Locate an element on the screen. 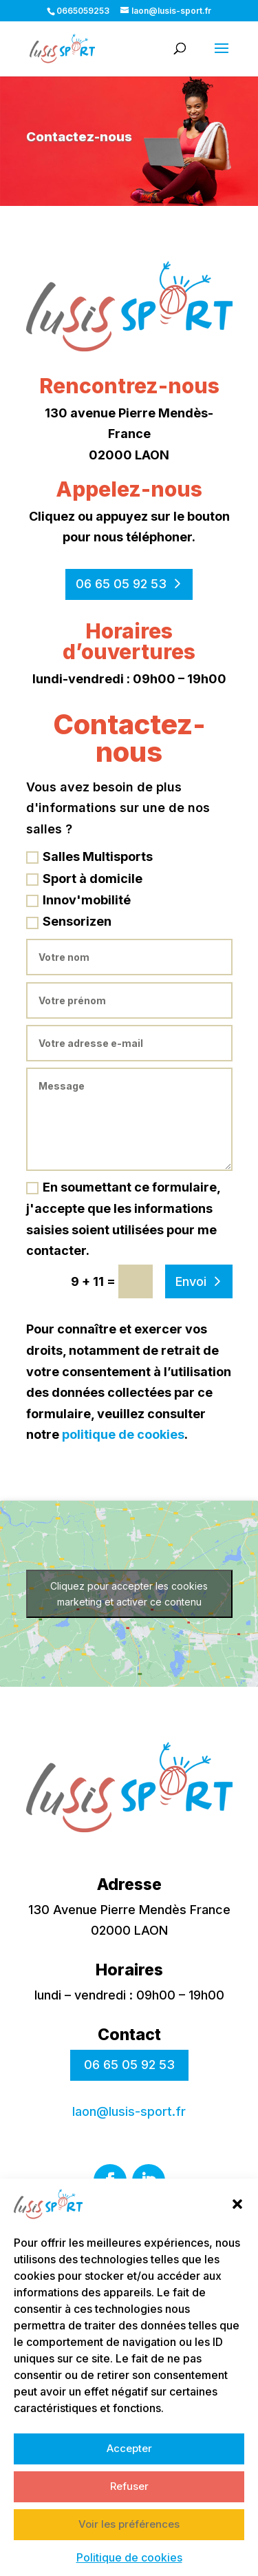 Image resolution: width=258 pixels, height=2576 pixels. En soumettant ce formulaire, j'accepte que les informations saisies soient utilisées pour me contacter. is located at coordinates (123, 1219).